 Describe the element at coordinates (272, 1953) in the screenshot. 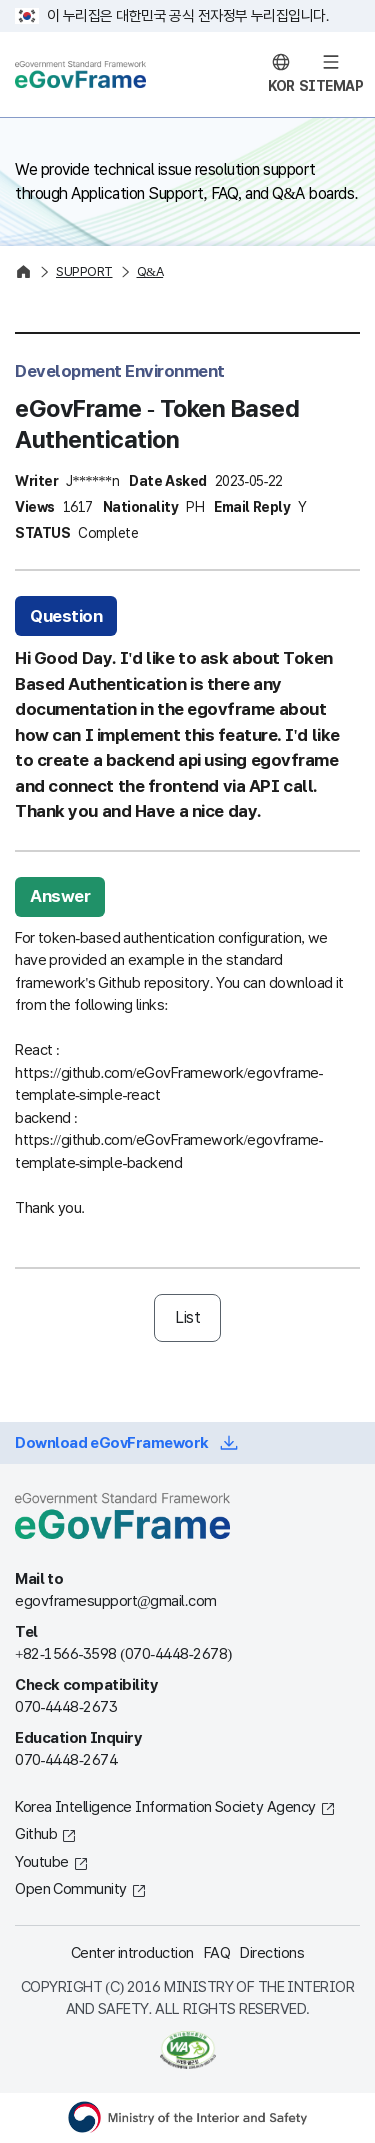

I see `Directions` at that location.